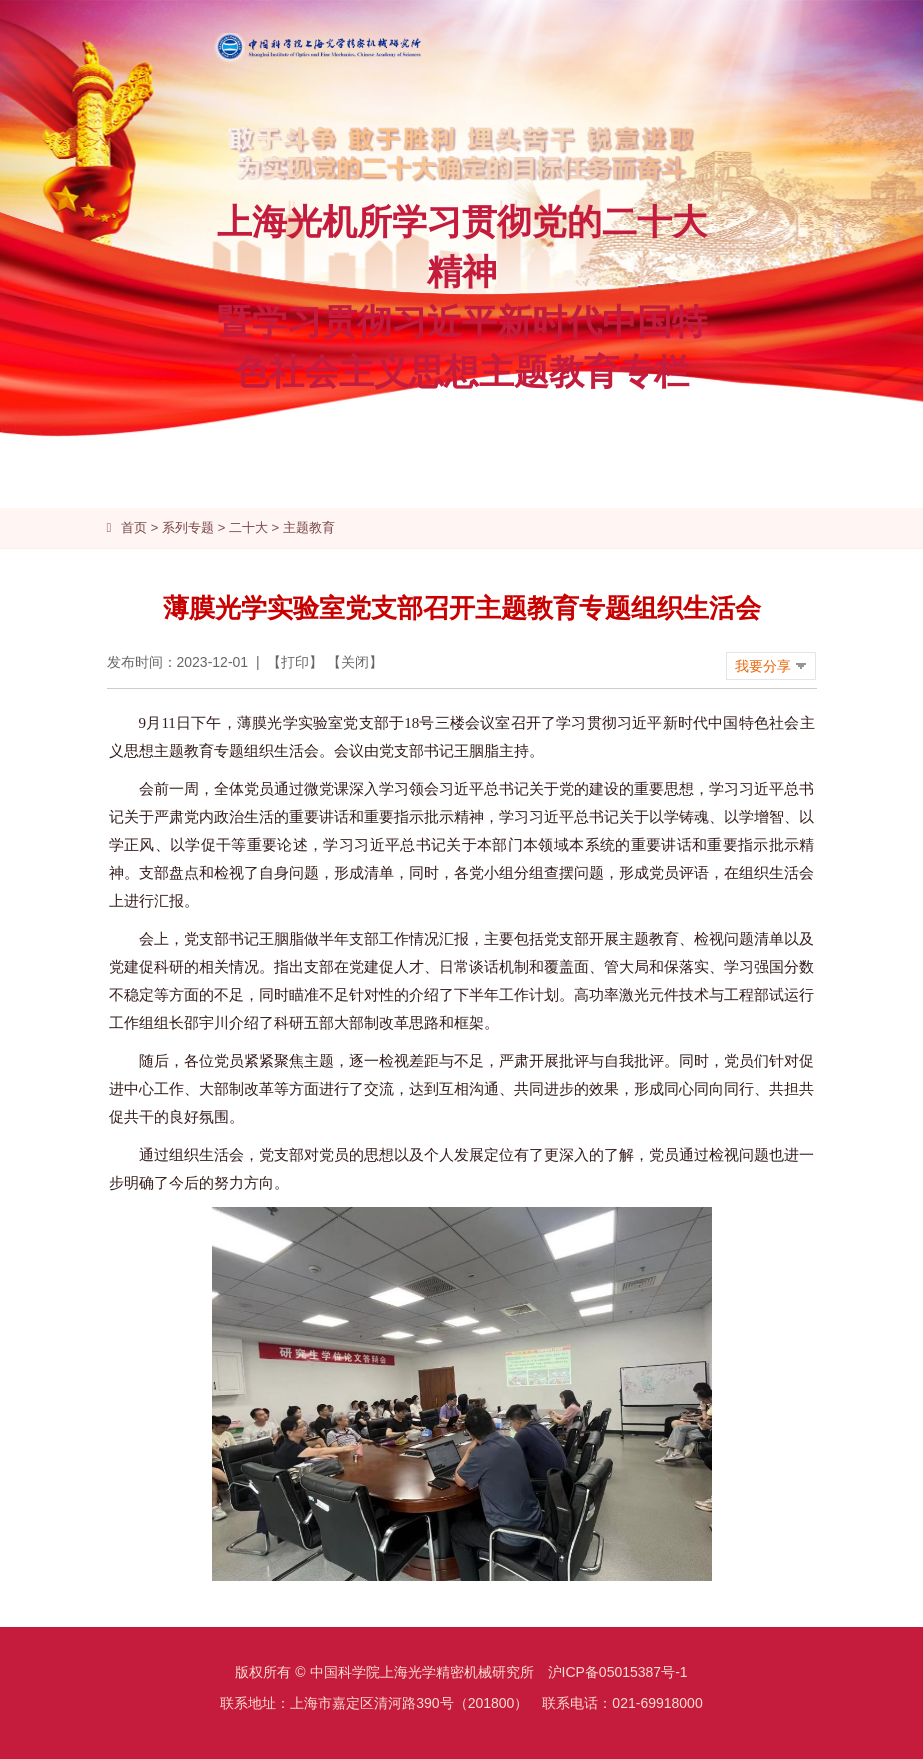 The width and height of the screenshot is (923, 1759). Describe the element at coordinates (618, 1672) in the screenshot. I see `沪ICP备05015387号-1` at that location.